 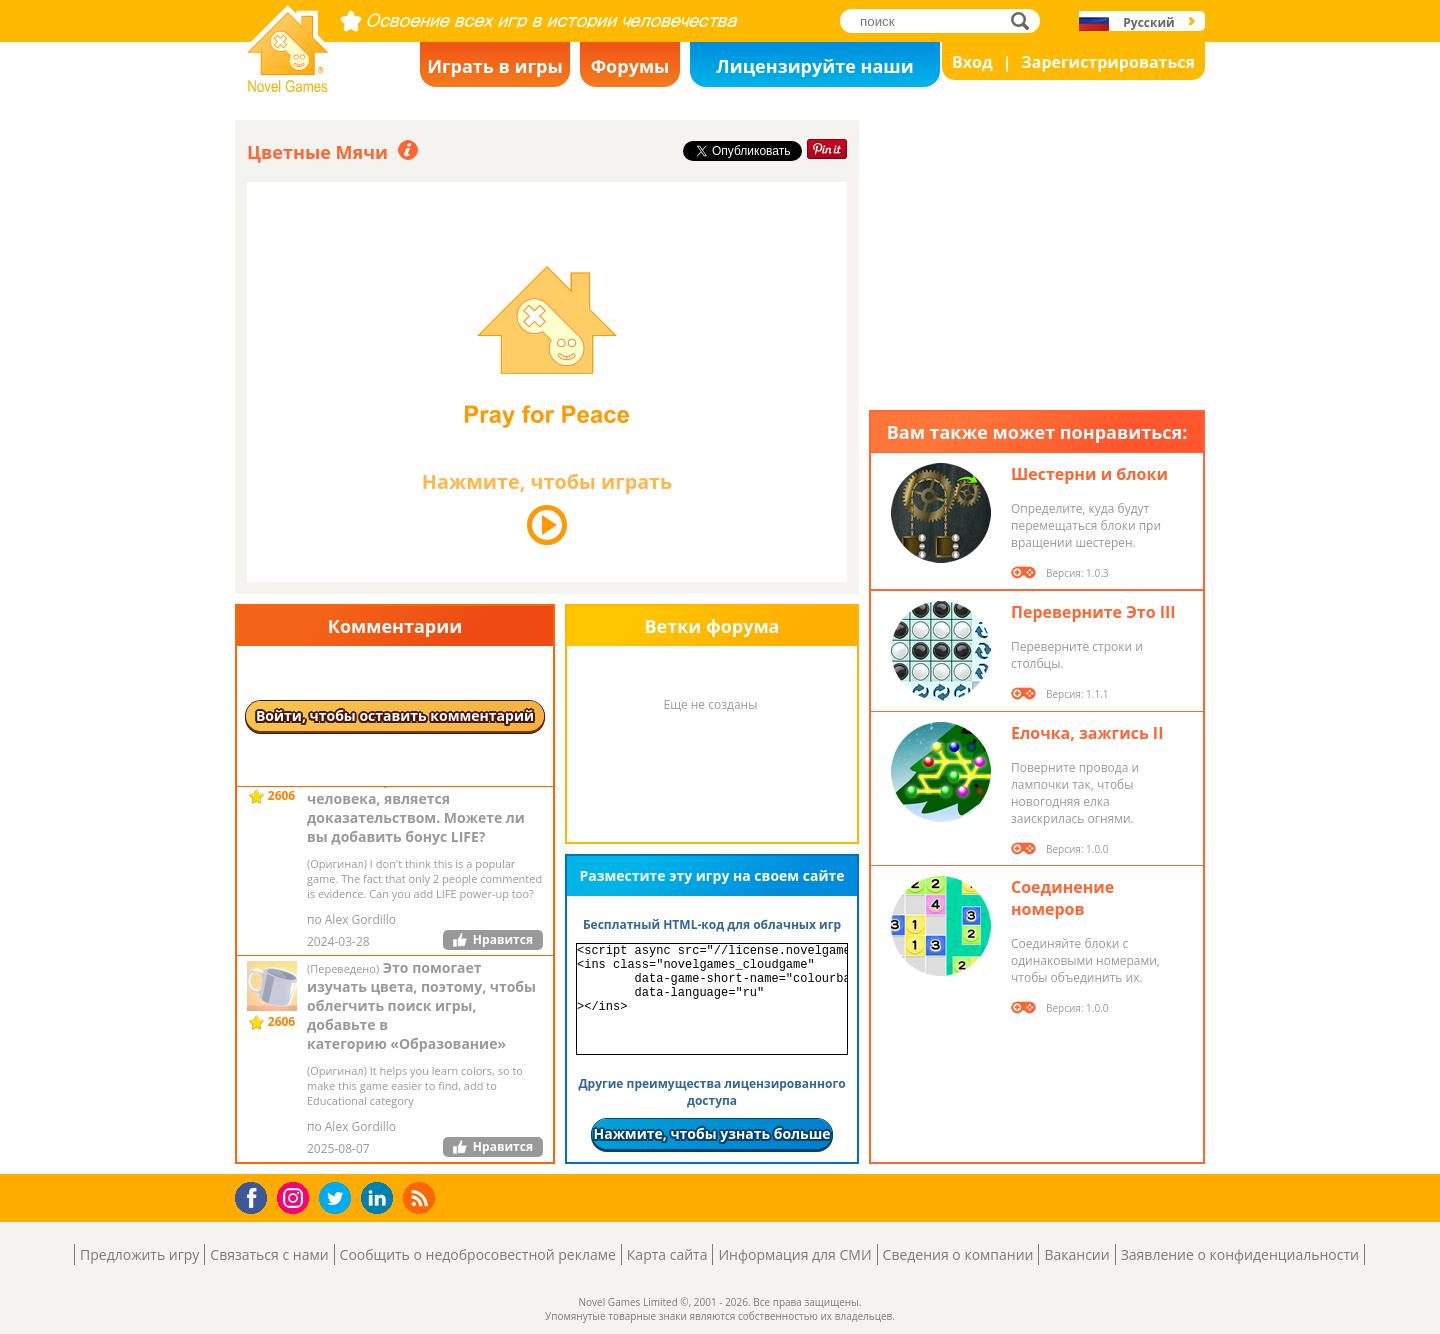 What do you see at coordinates (667, 1254) in the screenshot?
I see `Карта сайта` at bounding box center [667, 1254].